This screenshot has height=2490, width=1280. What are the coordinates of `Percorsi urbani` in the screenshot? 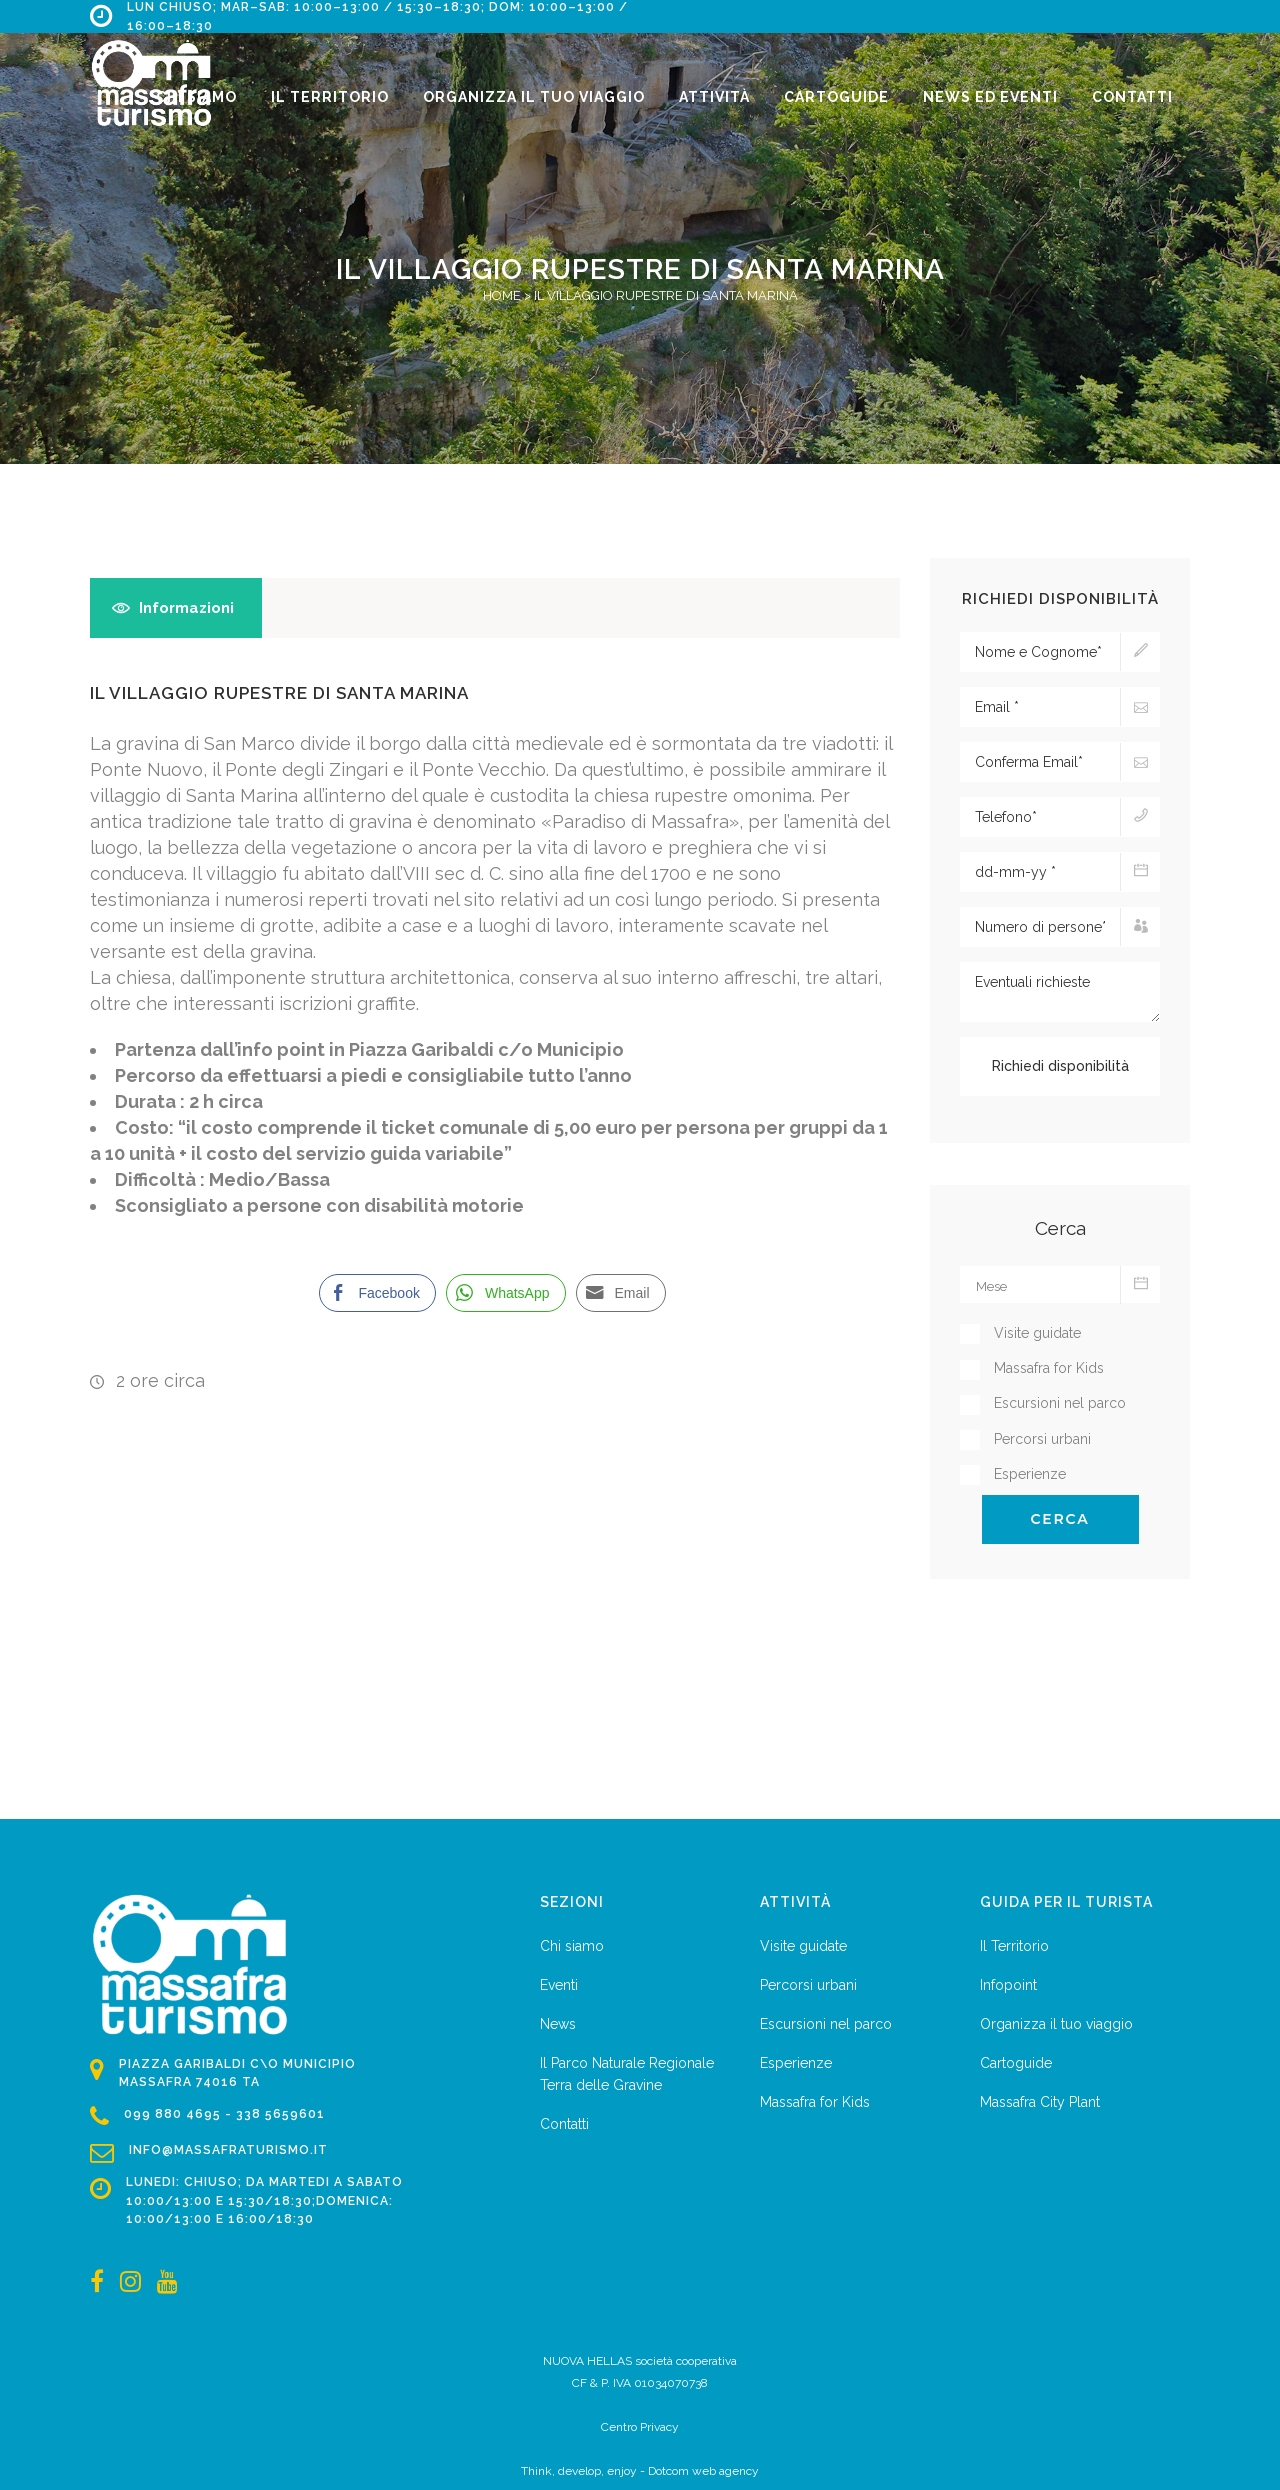 It's located at (808, 1985).